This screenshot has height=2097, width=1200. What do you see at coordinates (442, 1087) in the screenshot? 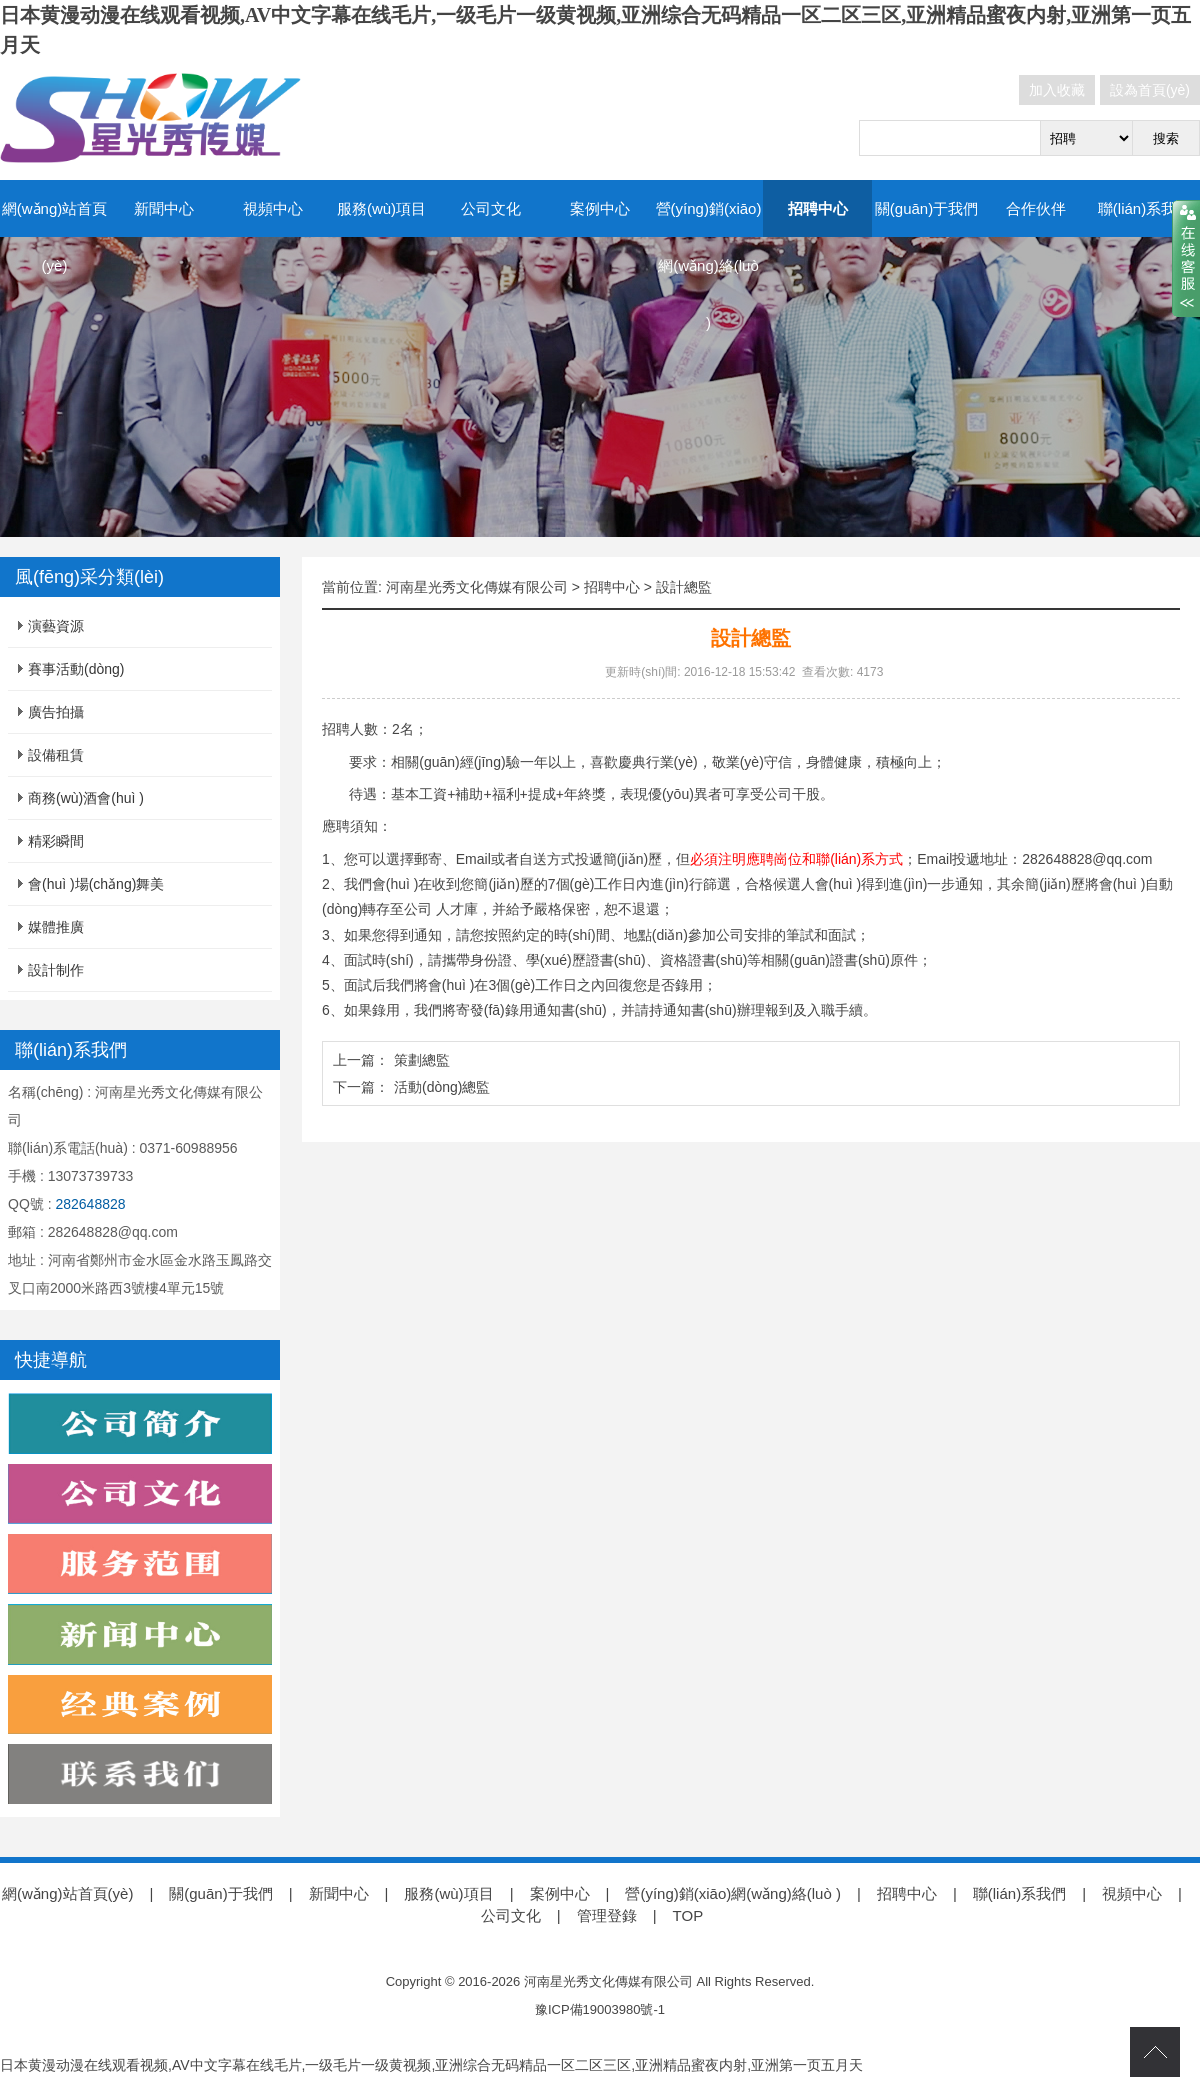
I see `活動(dòng)總監` at bounding box center [442, 1087].